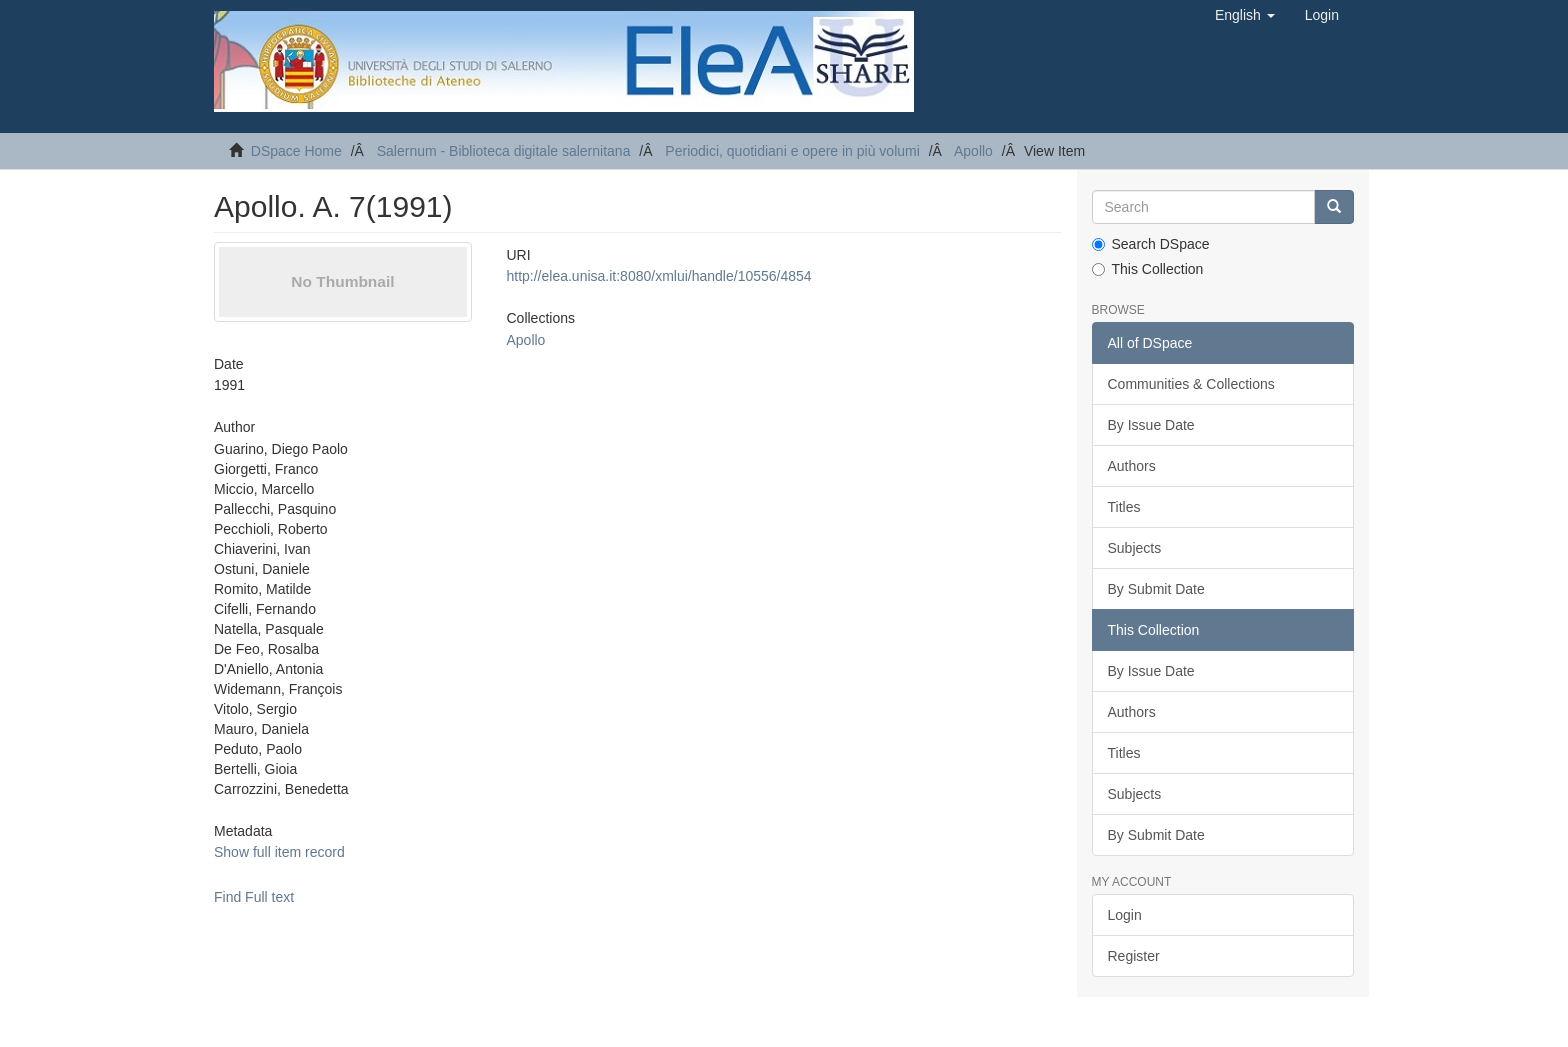 The image size is (1568, 1047). What do you see at coordinates (1156, 589) in the screenshot?
I see `By Submit Date` at bounding box center [1156, 589].